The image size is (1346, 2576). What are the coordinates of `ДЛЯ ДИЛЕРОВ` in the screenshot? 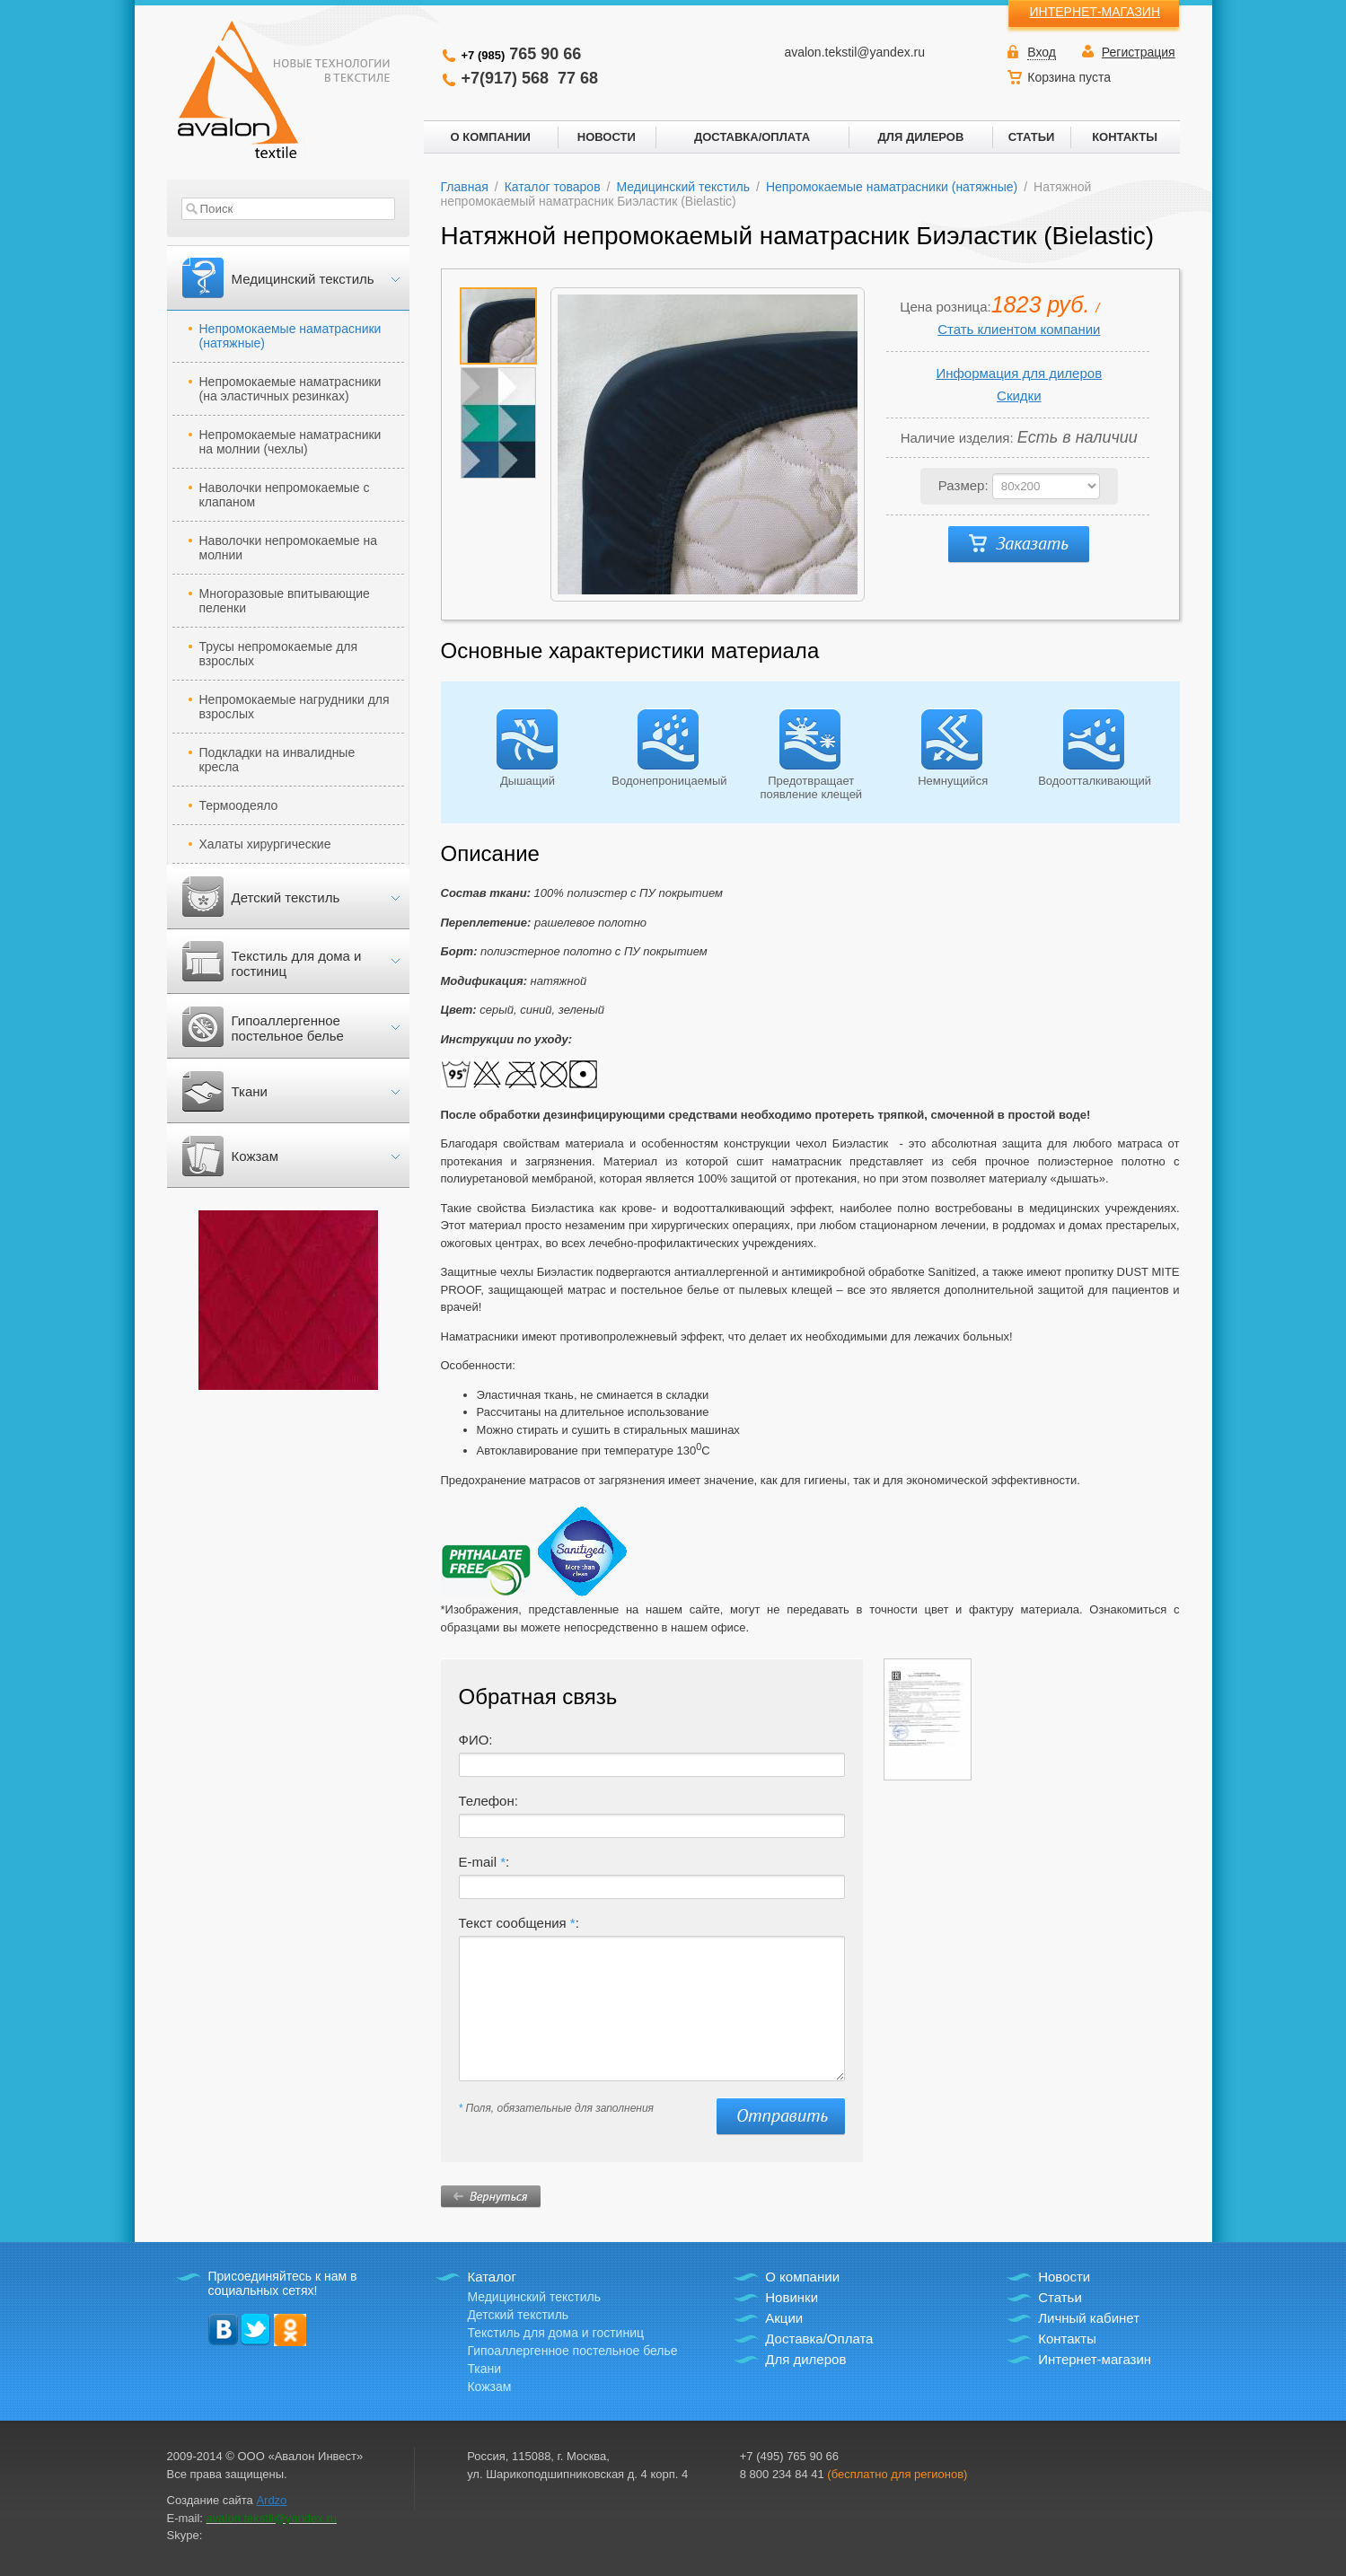 It's located at (921, 137).